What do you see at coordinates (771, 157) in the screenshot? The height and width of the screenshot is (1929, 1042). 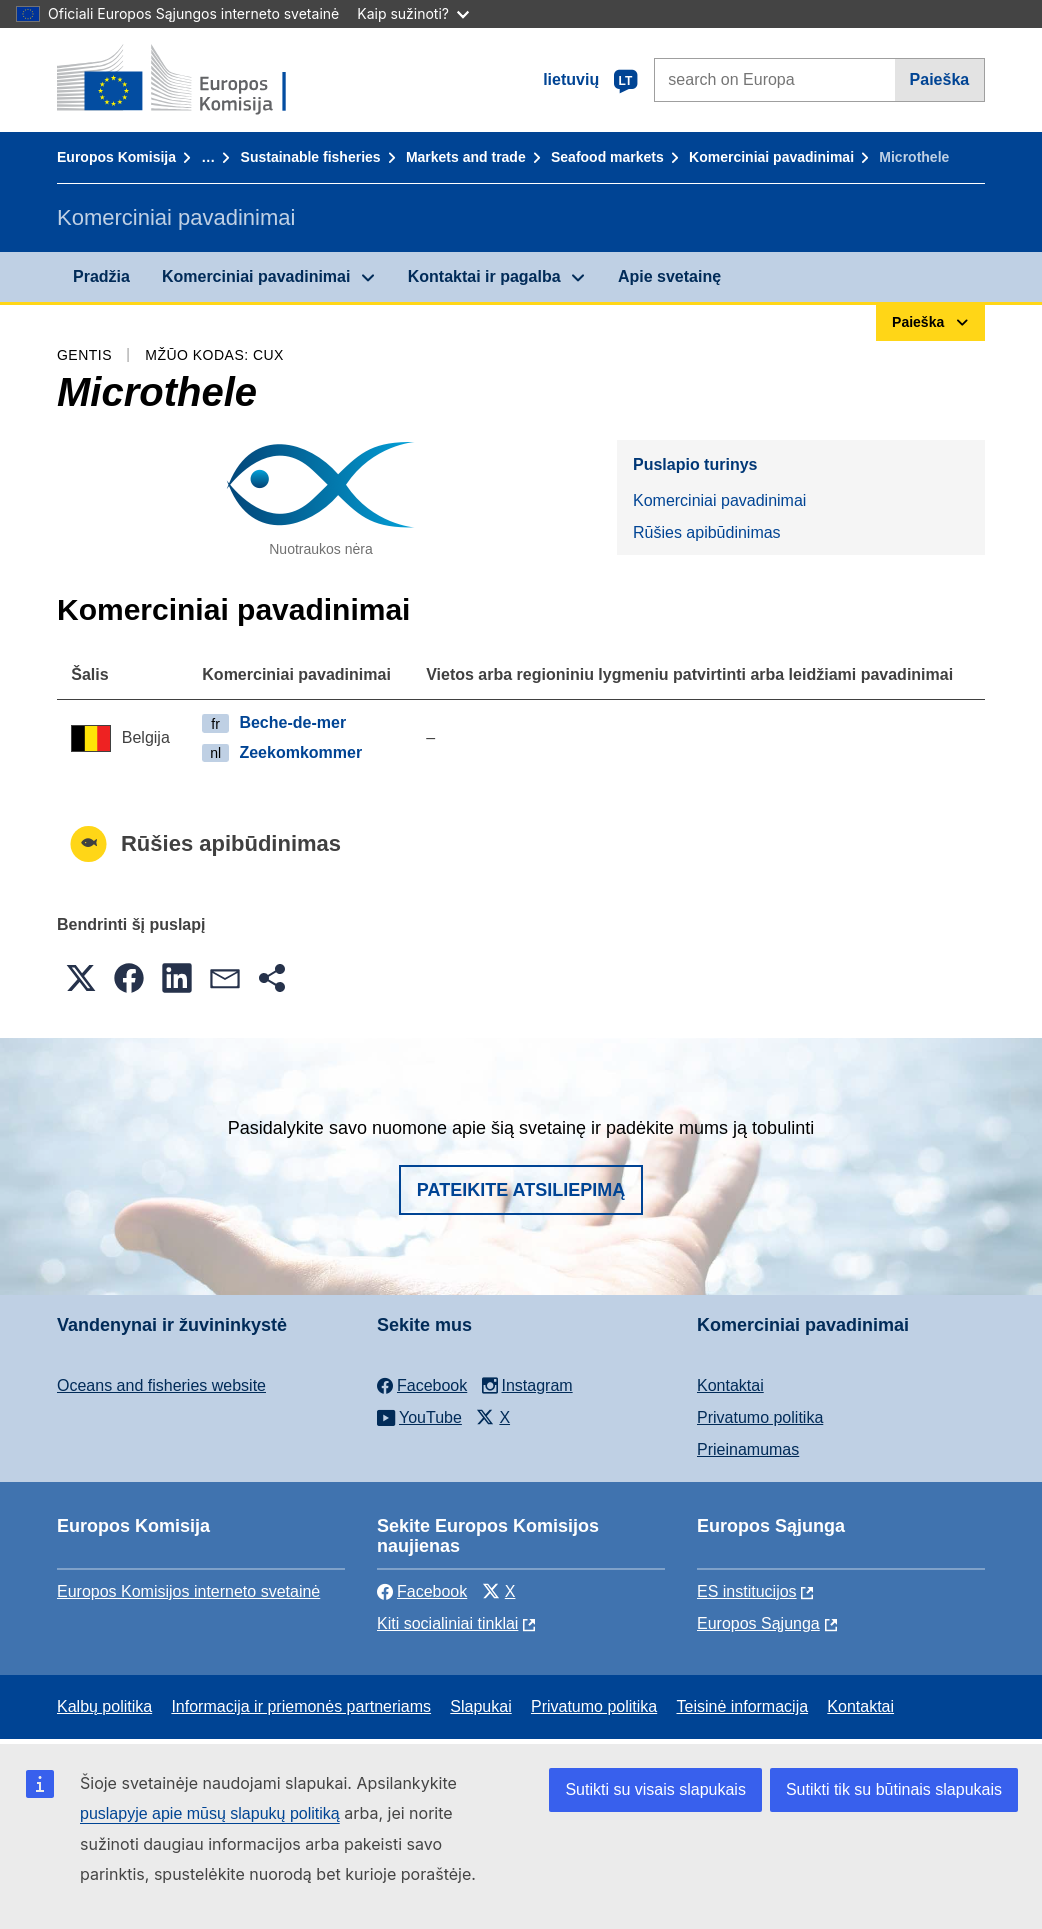 I see `Komerciniai pavadinimai` at bounding box center [771, 157].